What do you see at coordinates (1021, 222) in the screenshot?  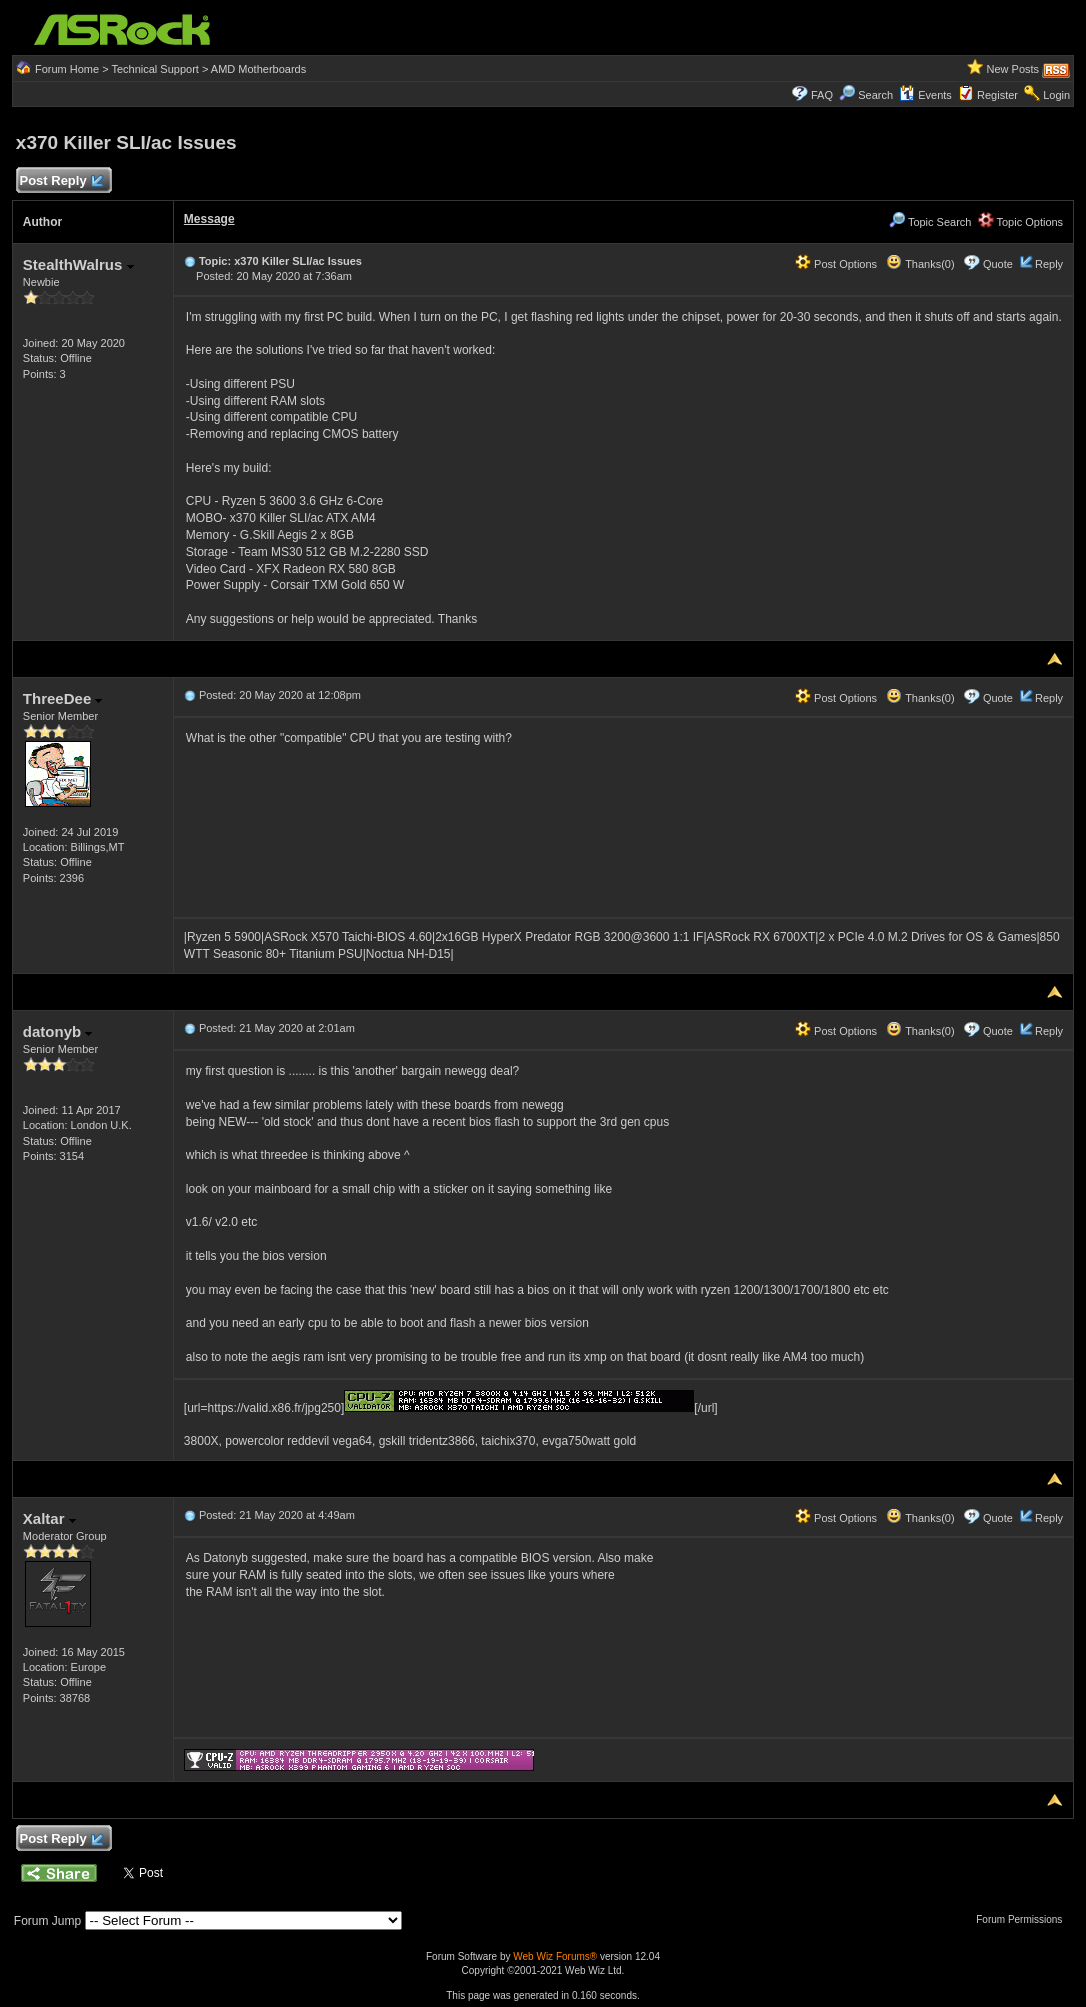 I see `Topic Options` at bounding box center [1021, 222].